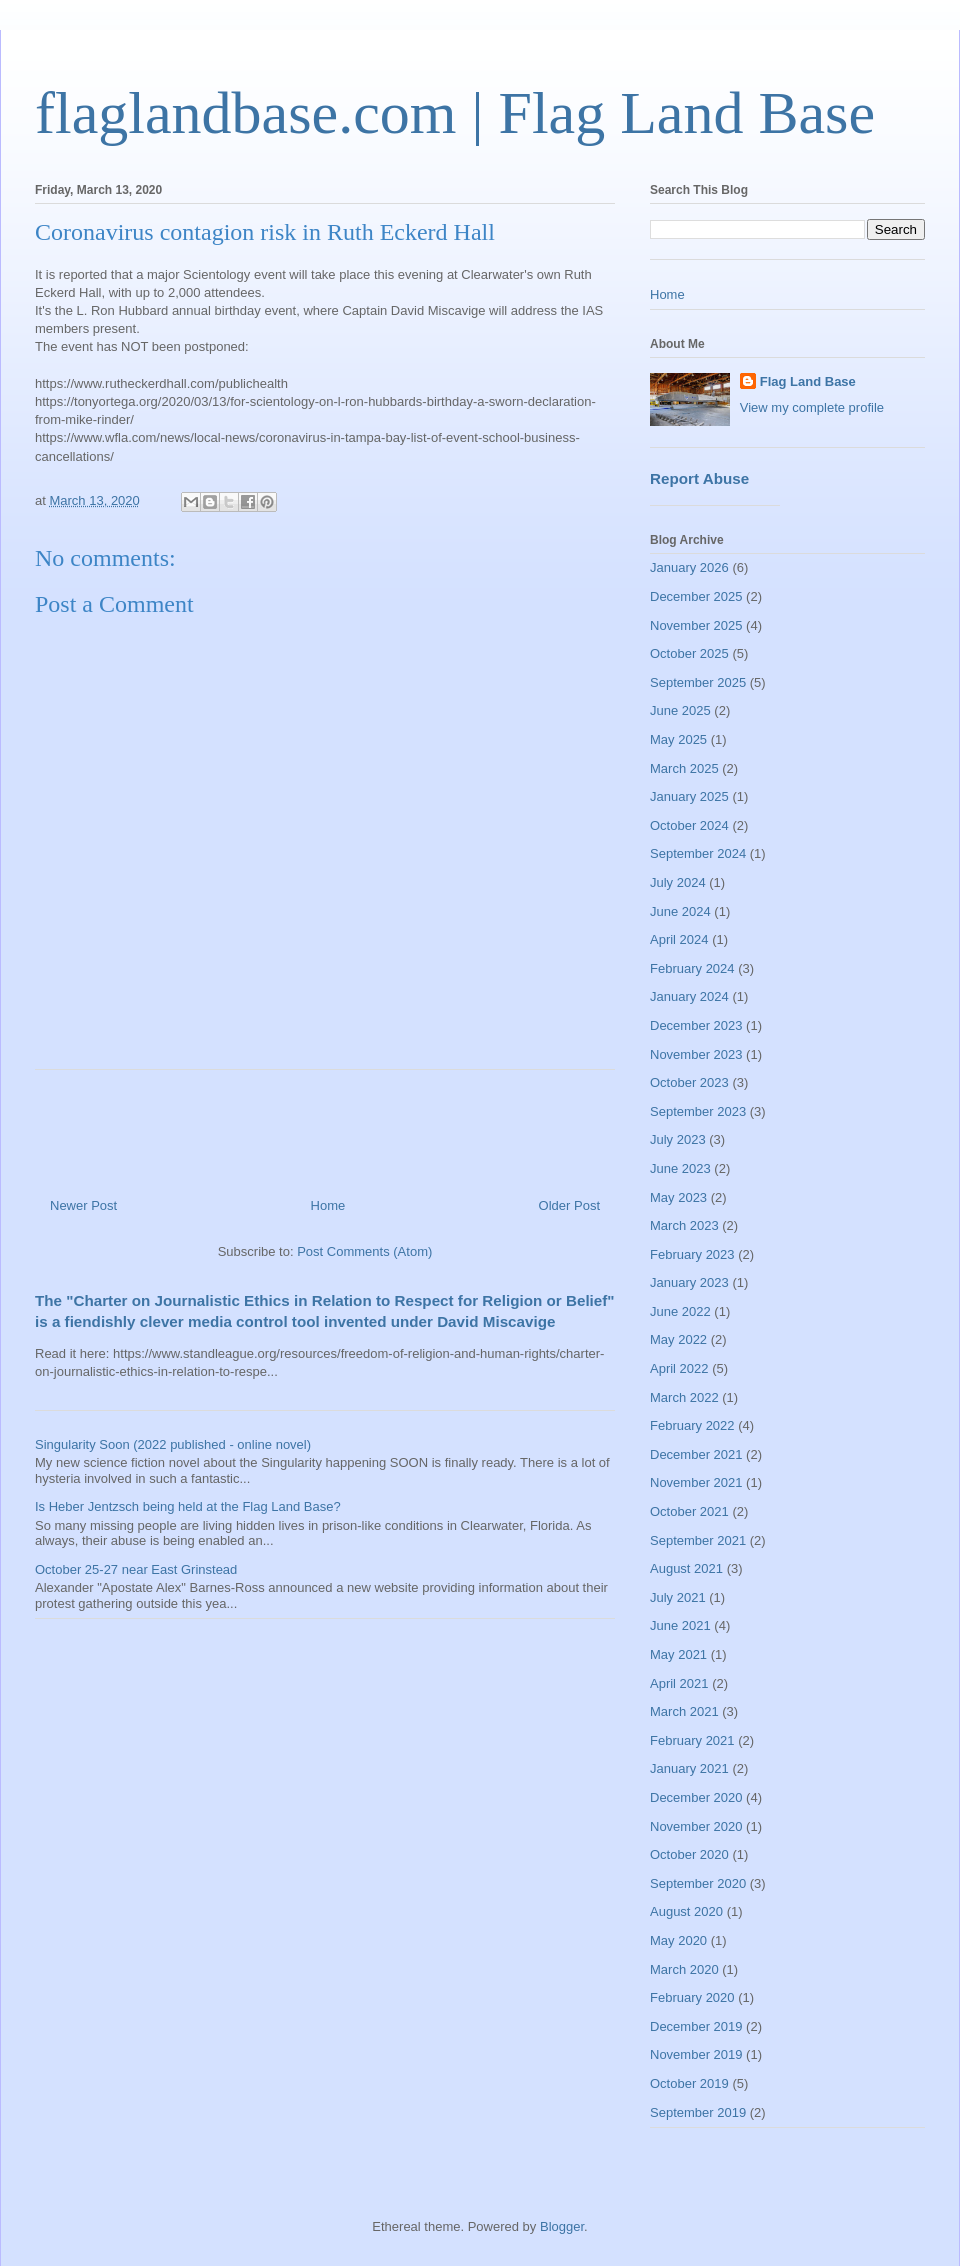  Describe the element at coordinates (698, 853) in the screenshot. I see `September 2024` at that location.